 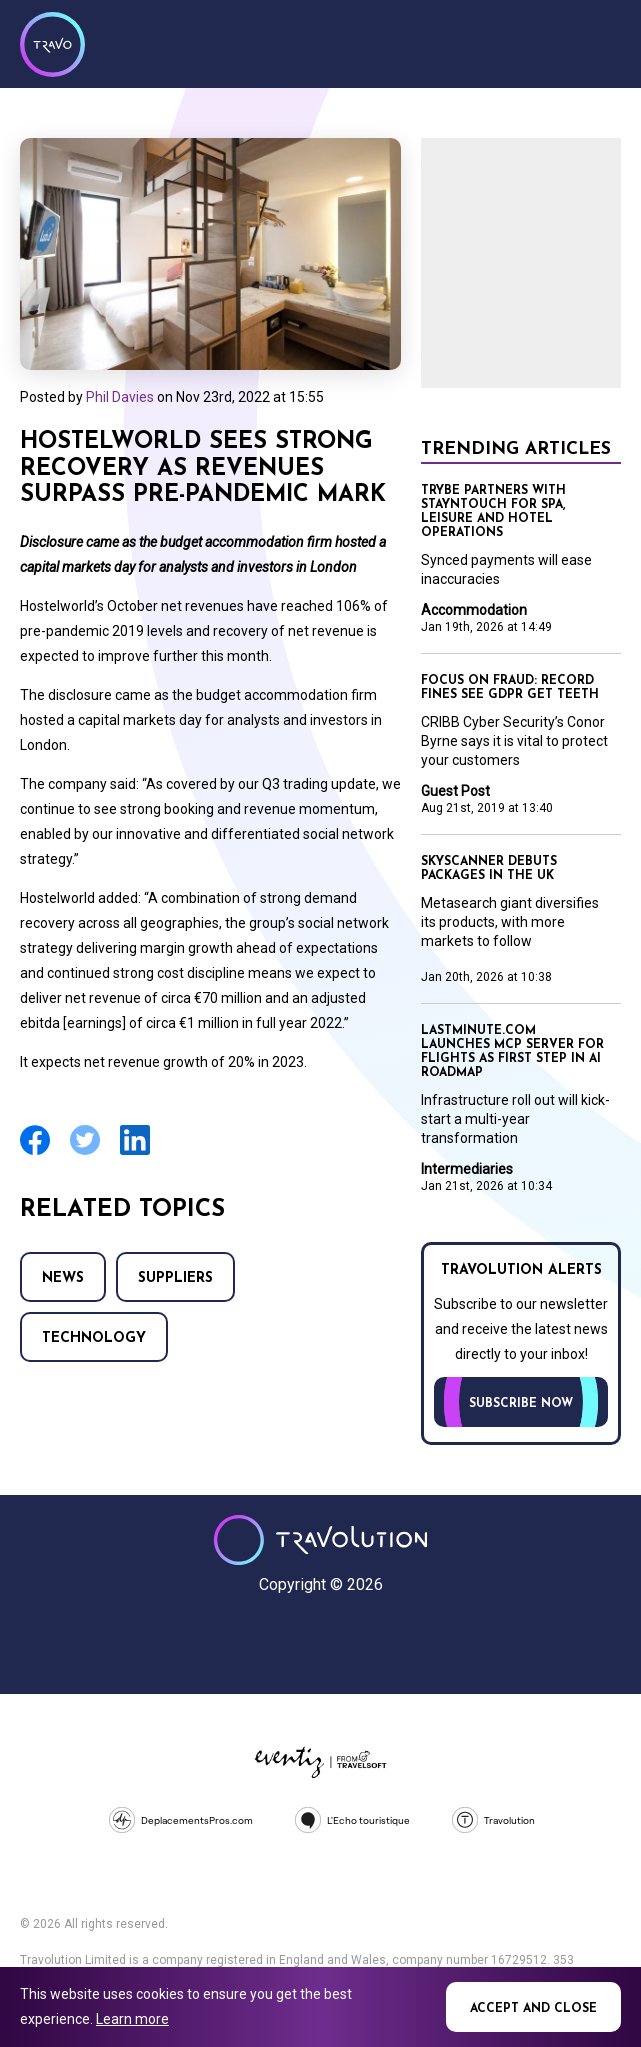 I want to click on Learn more, so click(x=132, y=2019).